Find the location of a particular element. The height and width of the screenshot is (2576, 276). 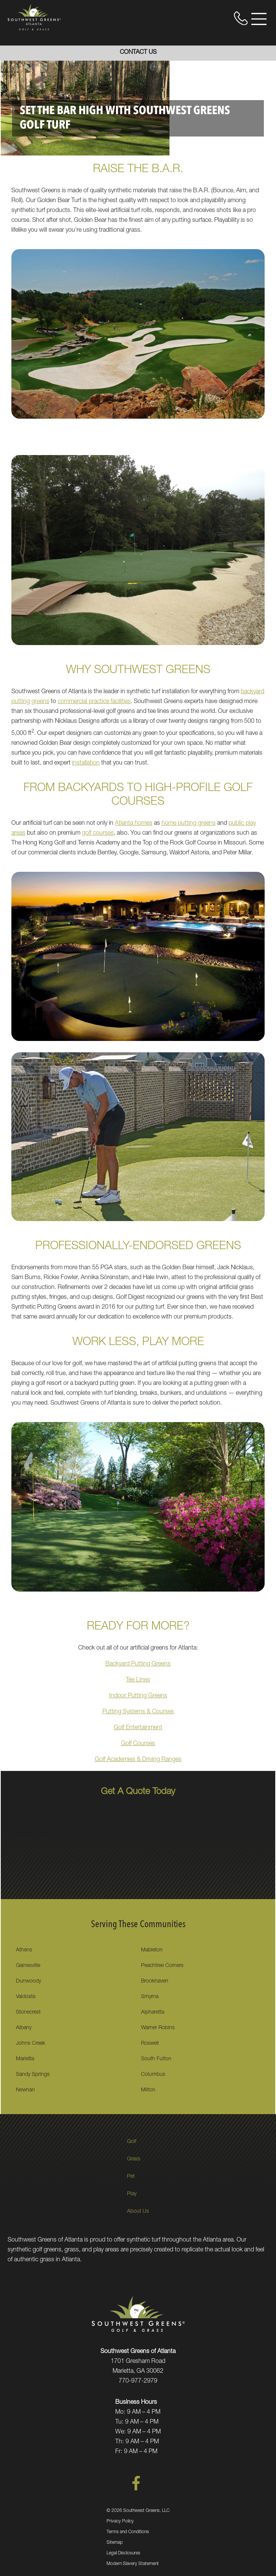

Stonecrest is located at coordinates (28, 2012).